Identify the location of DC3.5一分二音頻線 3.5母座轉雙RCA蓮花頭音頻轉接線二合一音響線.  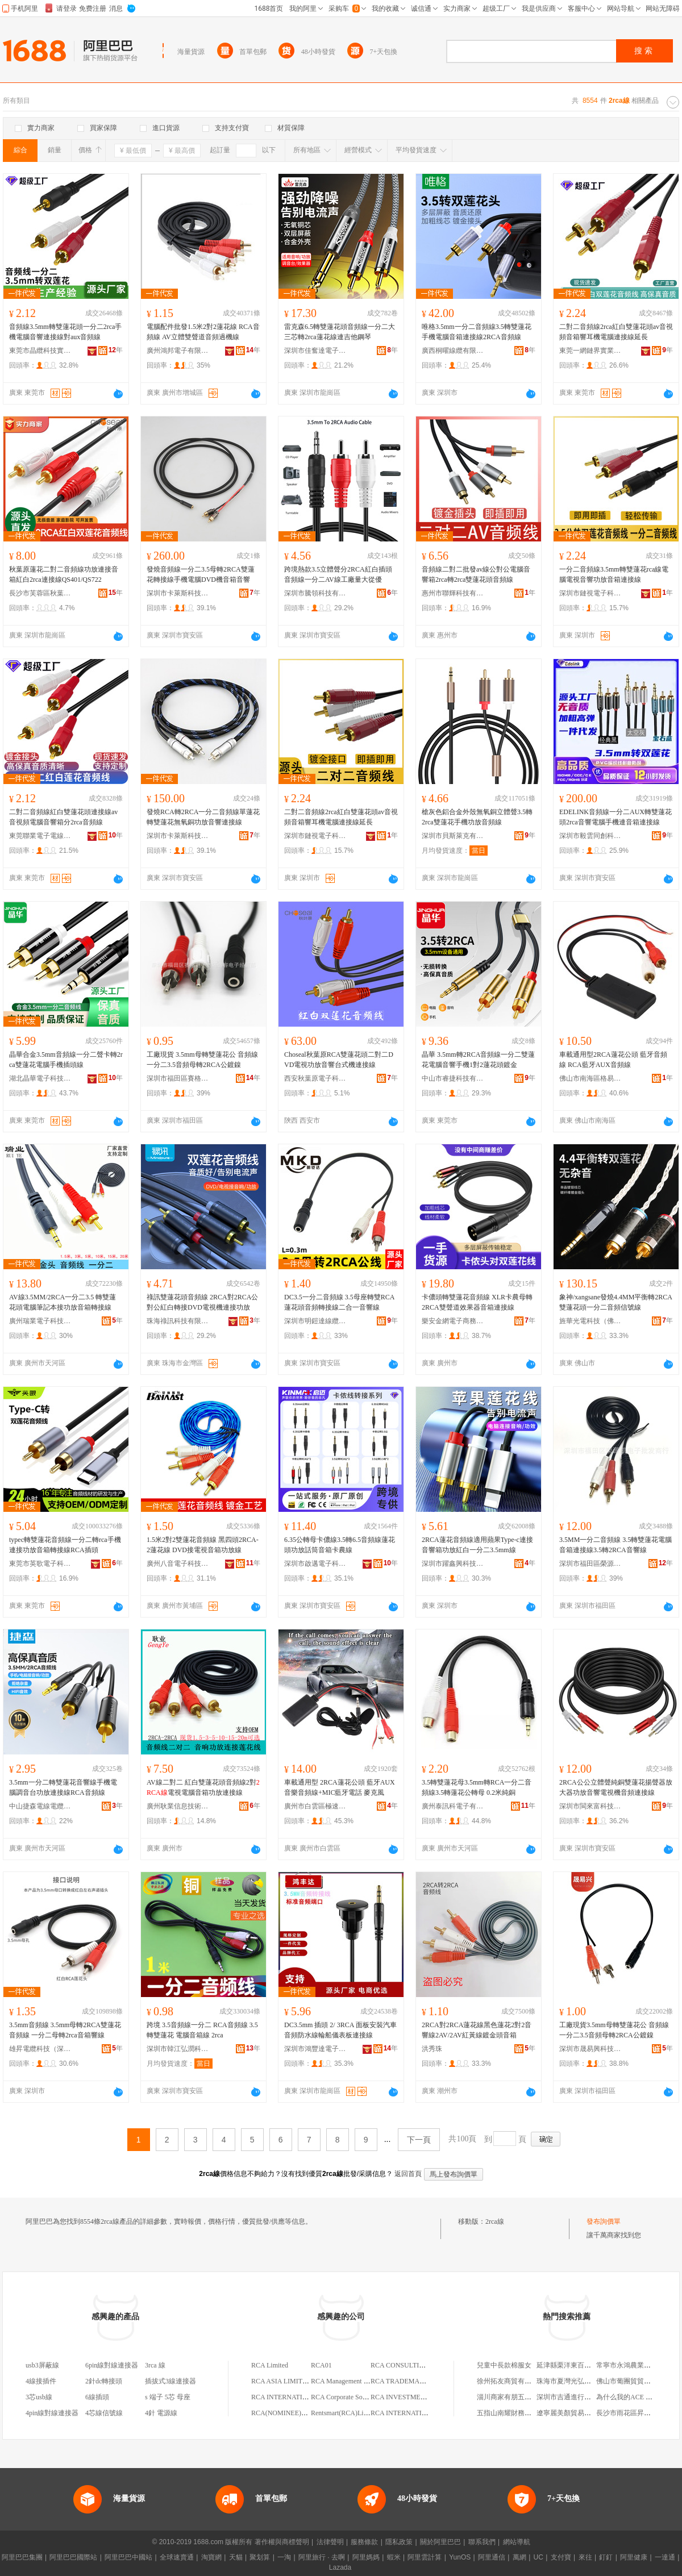
(339, 1302).